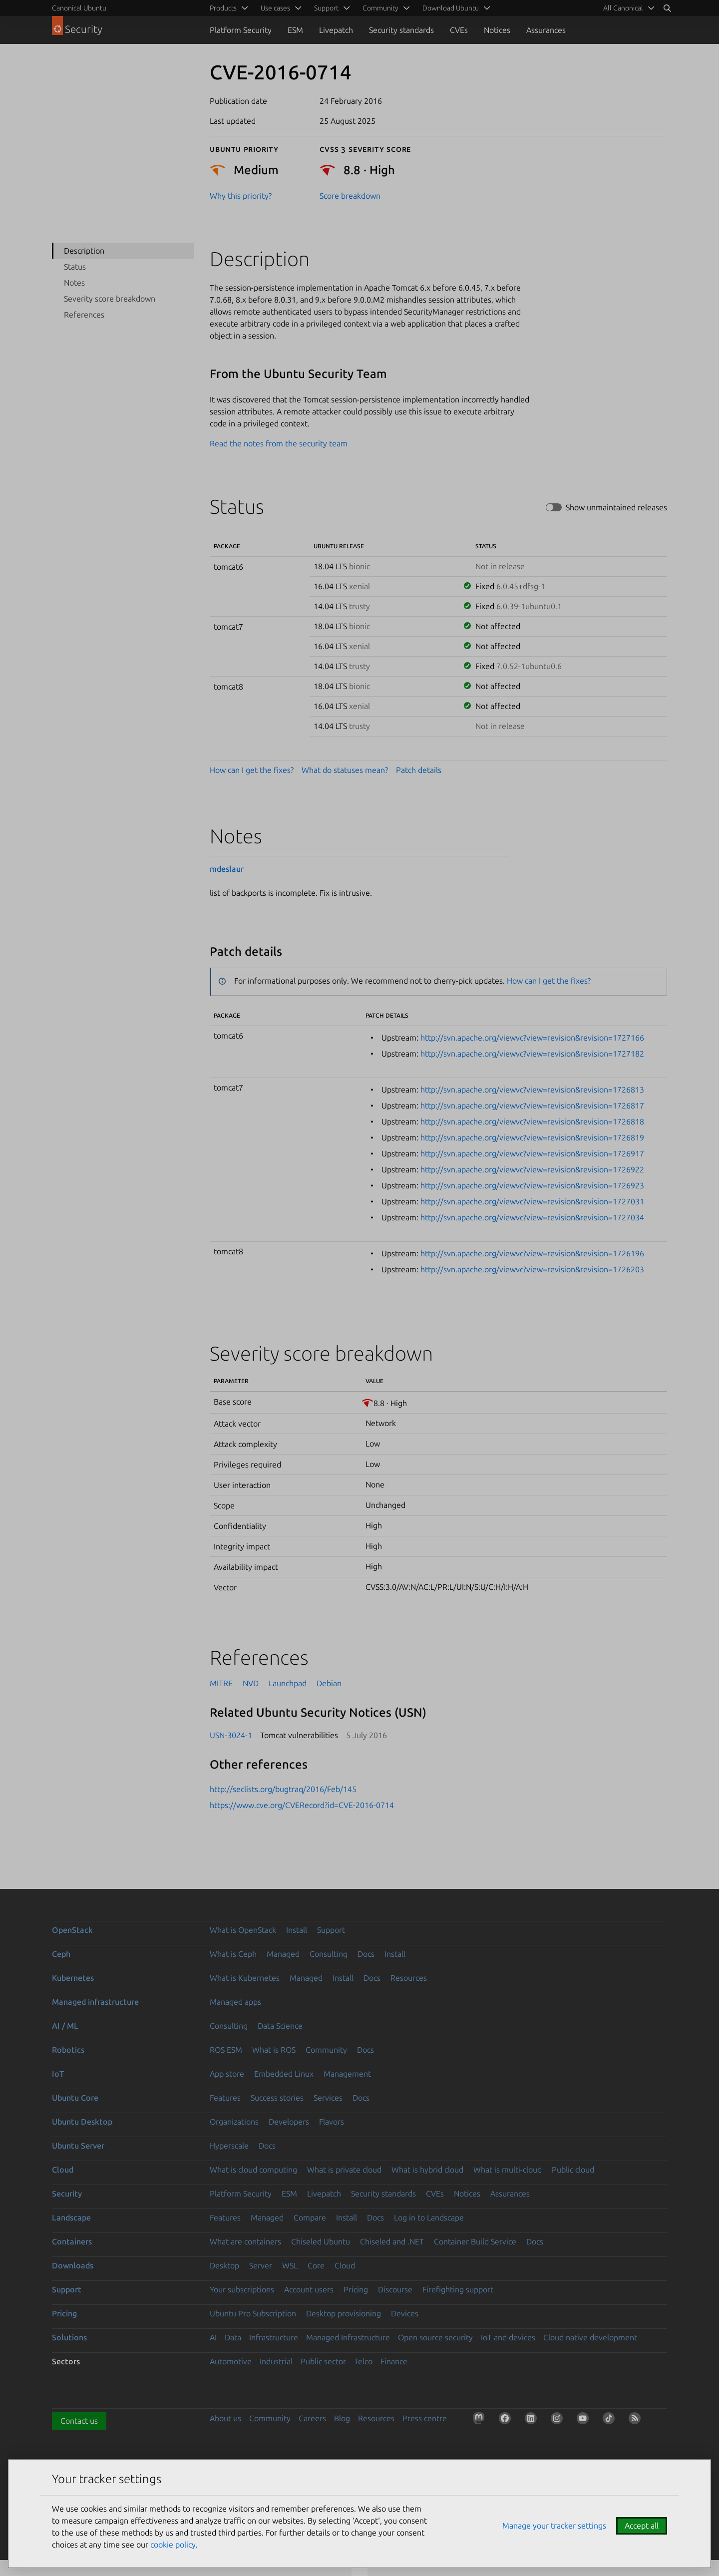 The image size is (719, 2576). Describe the element at coordinates (284, 2073) in the screenshot. I see `Embedded Linux` at that location.